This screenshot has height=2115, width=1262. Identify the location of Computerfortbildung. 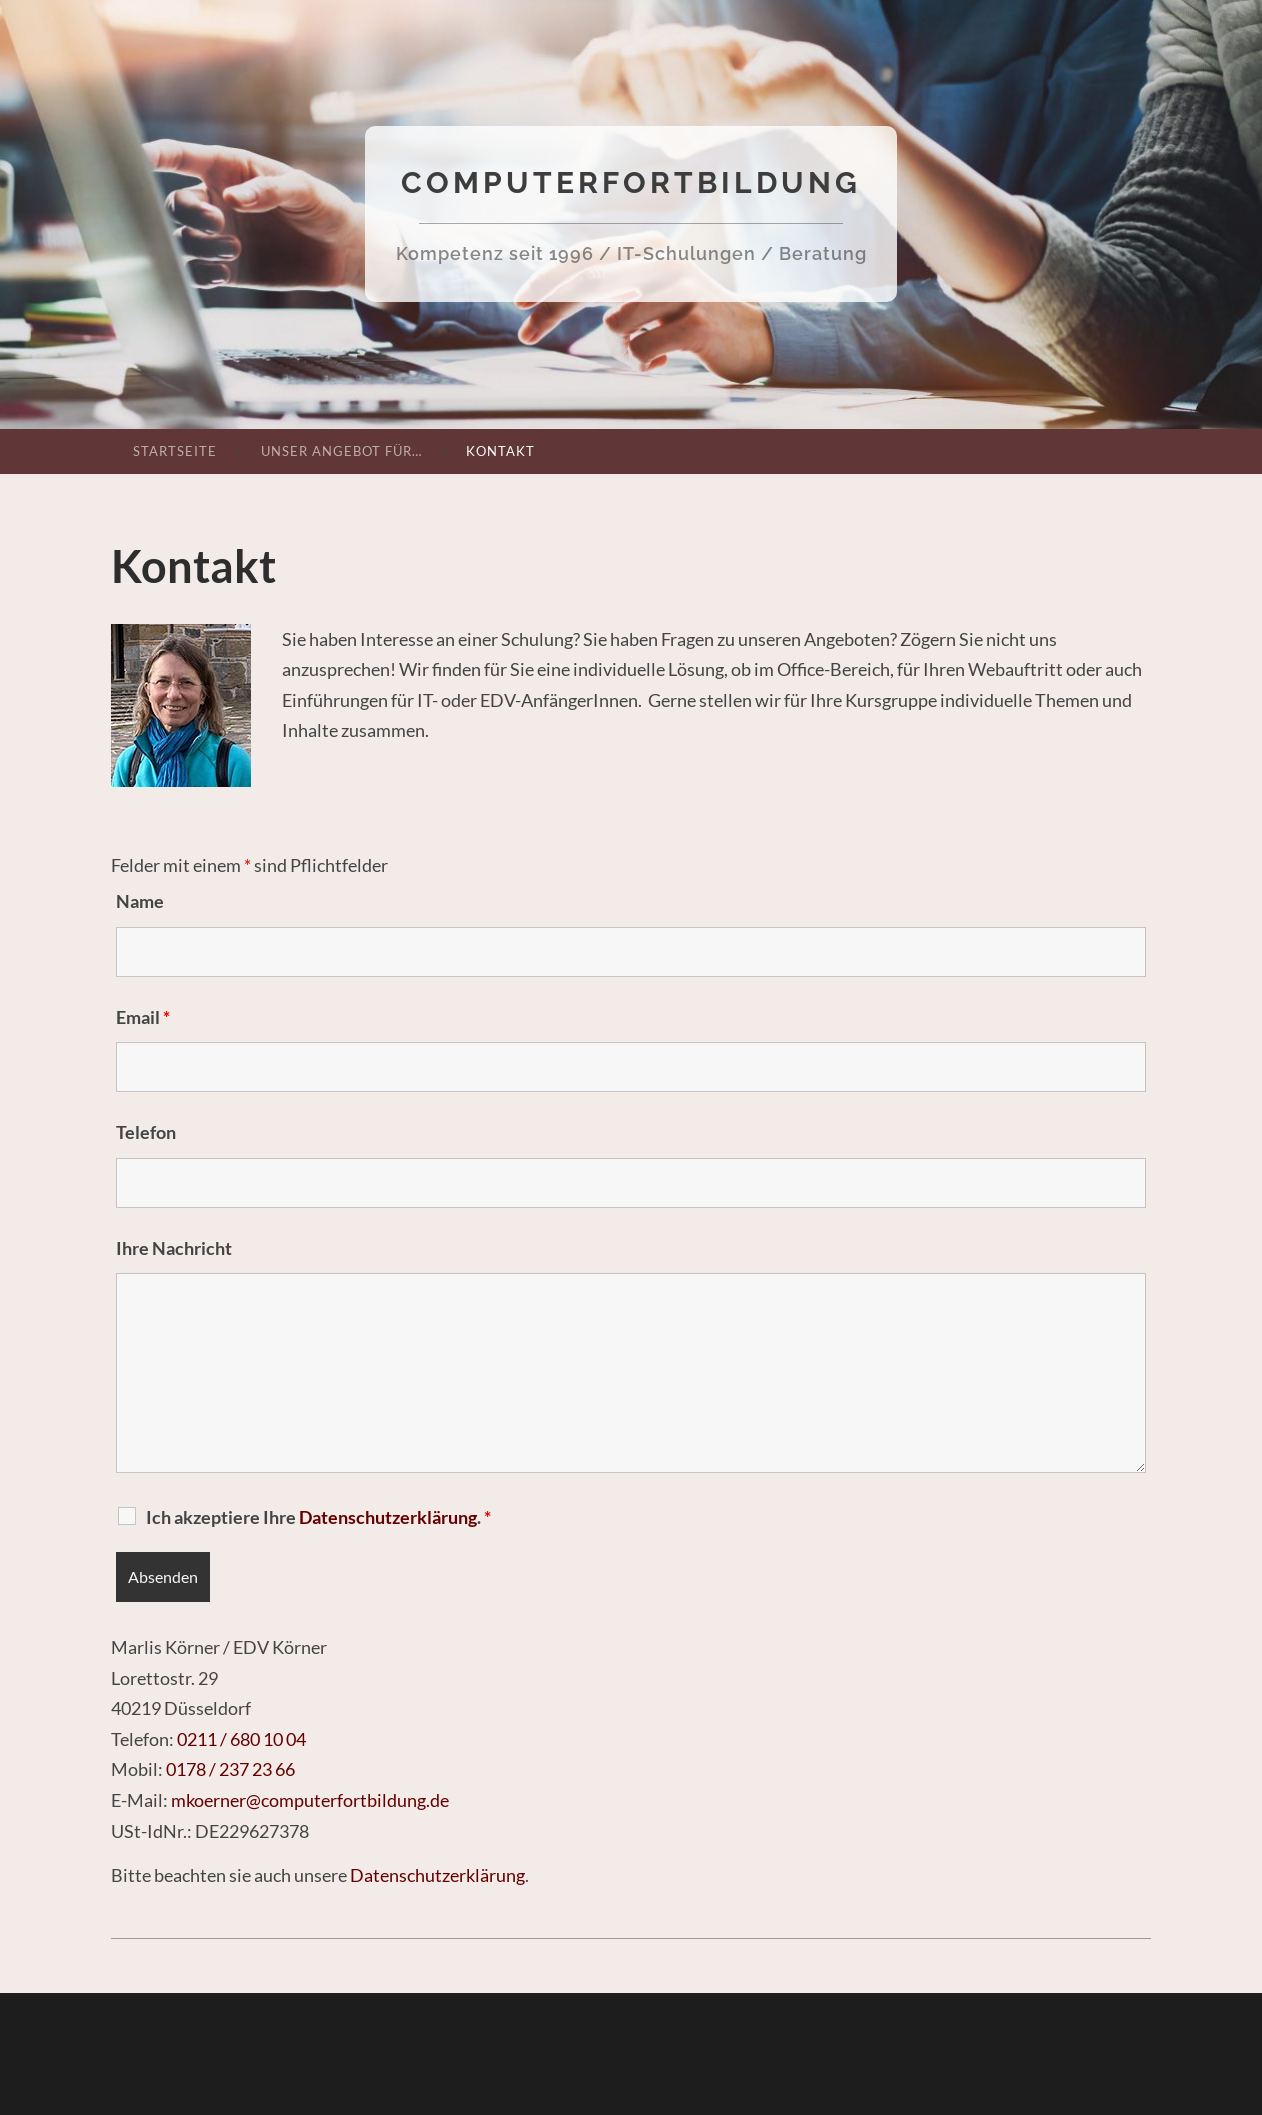
(631, 182).